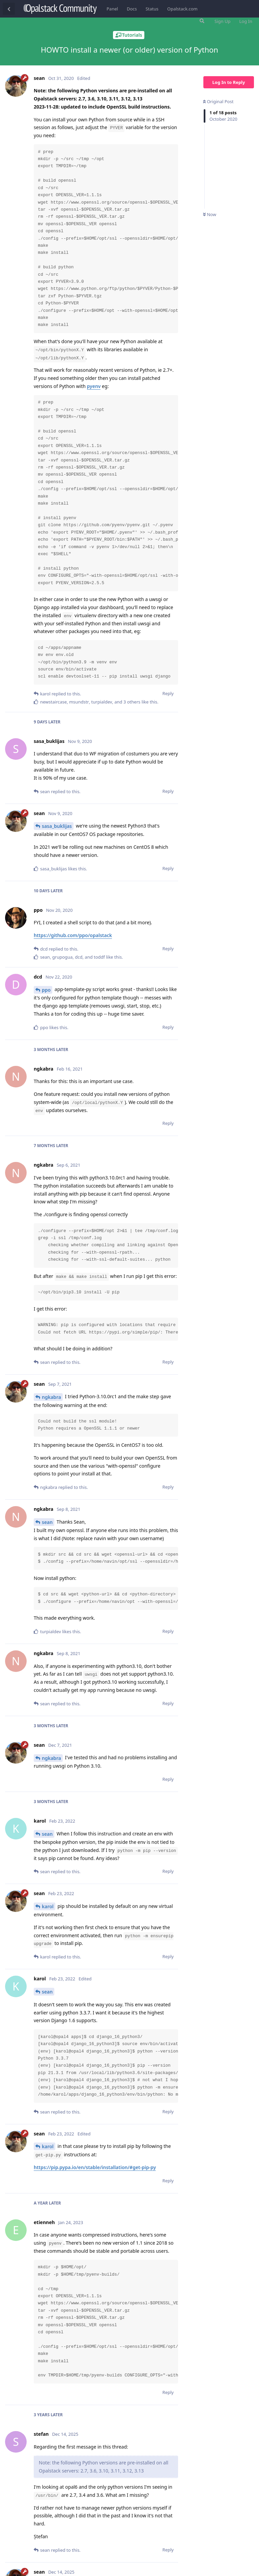  Describe the element at coordinates (95, 2167) in the screenshot. I see `https://pip.pypa.io/en/stable/installation/#get-pip-py` at that location.